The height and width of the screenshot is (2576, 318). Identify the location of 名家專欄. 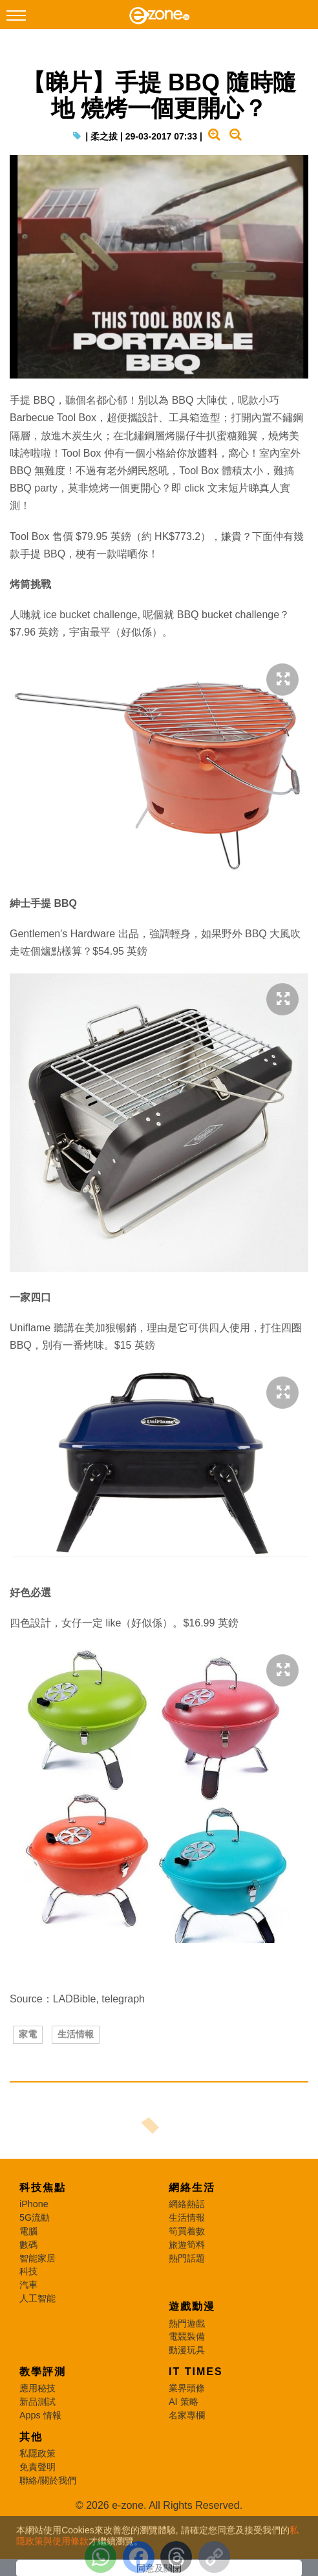
(187, 2415).